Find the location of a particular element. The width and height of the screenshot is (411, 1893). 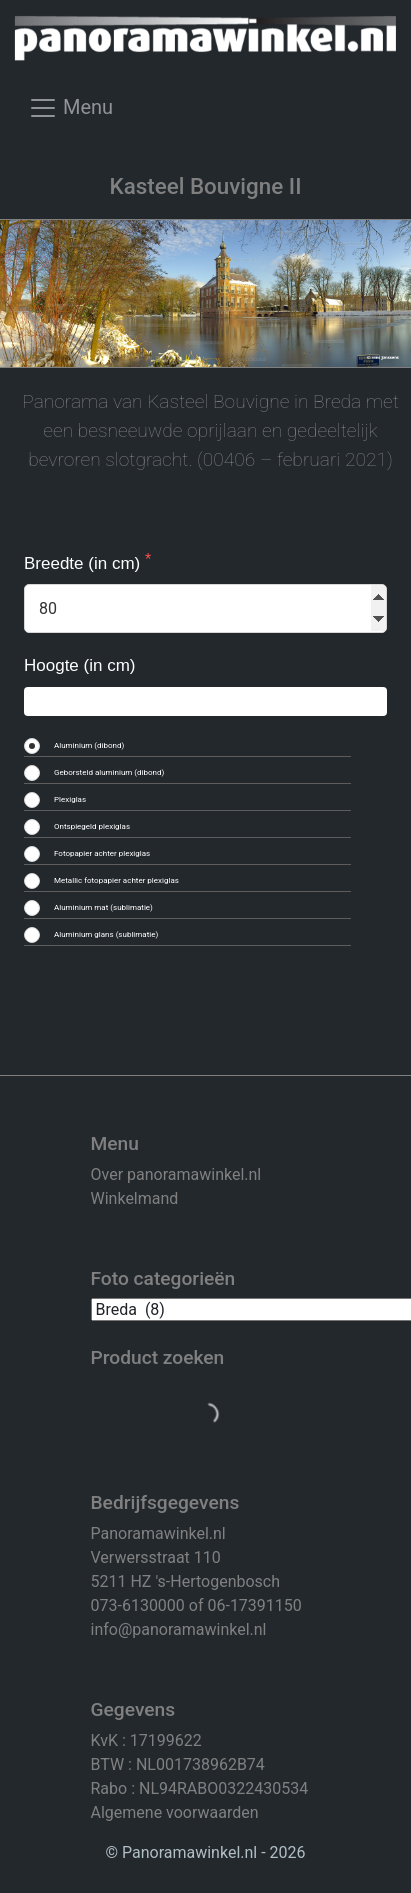

Algemene voorwaarden is located at coordinates (175, 1812).